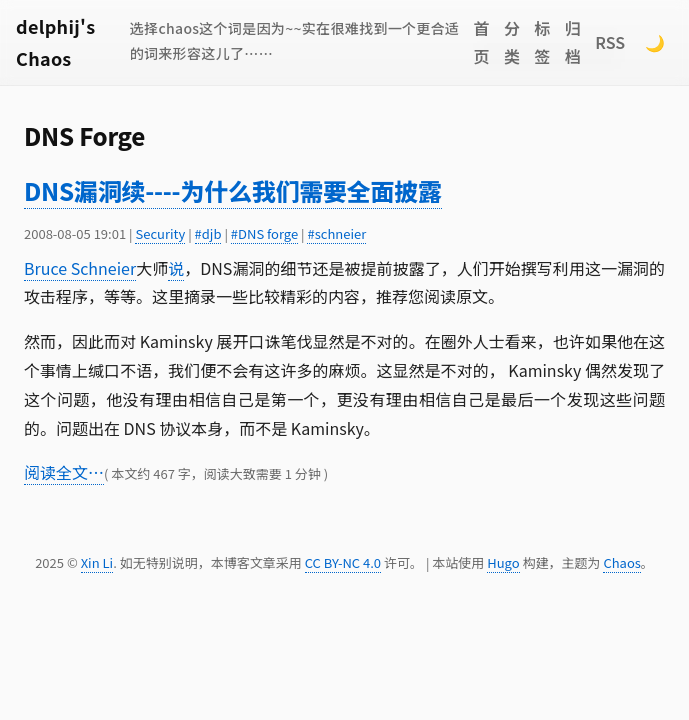 Image resolution: width=689 pixels, height=720 pixels. I want to click on Xin Li, so click(97, 562).